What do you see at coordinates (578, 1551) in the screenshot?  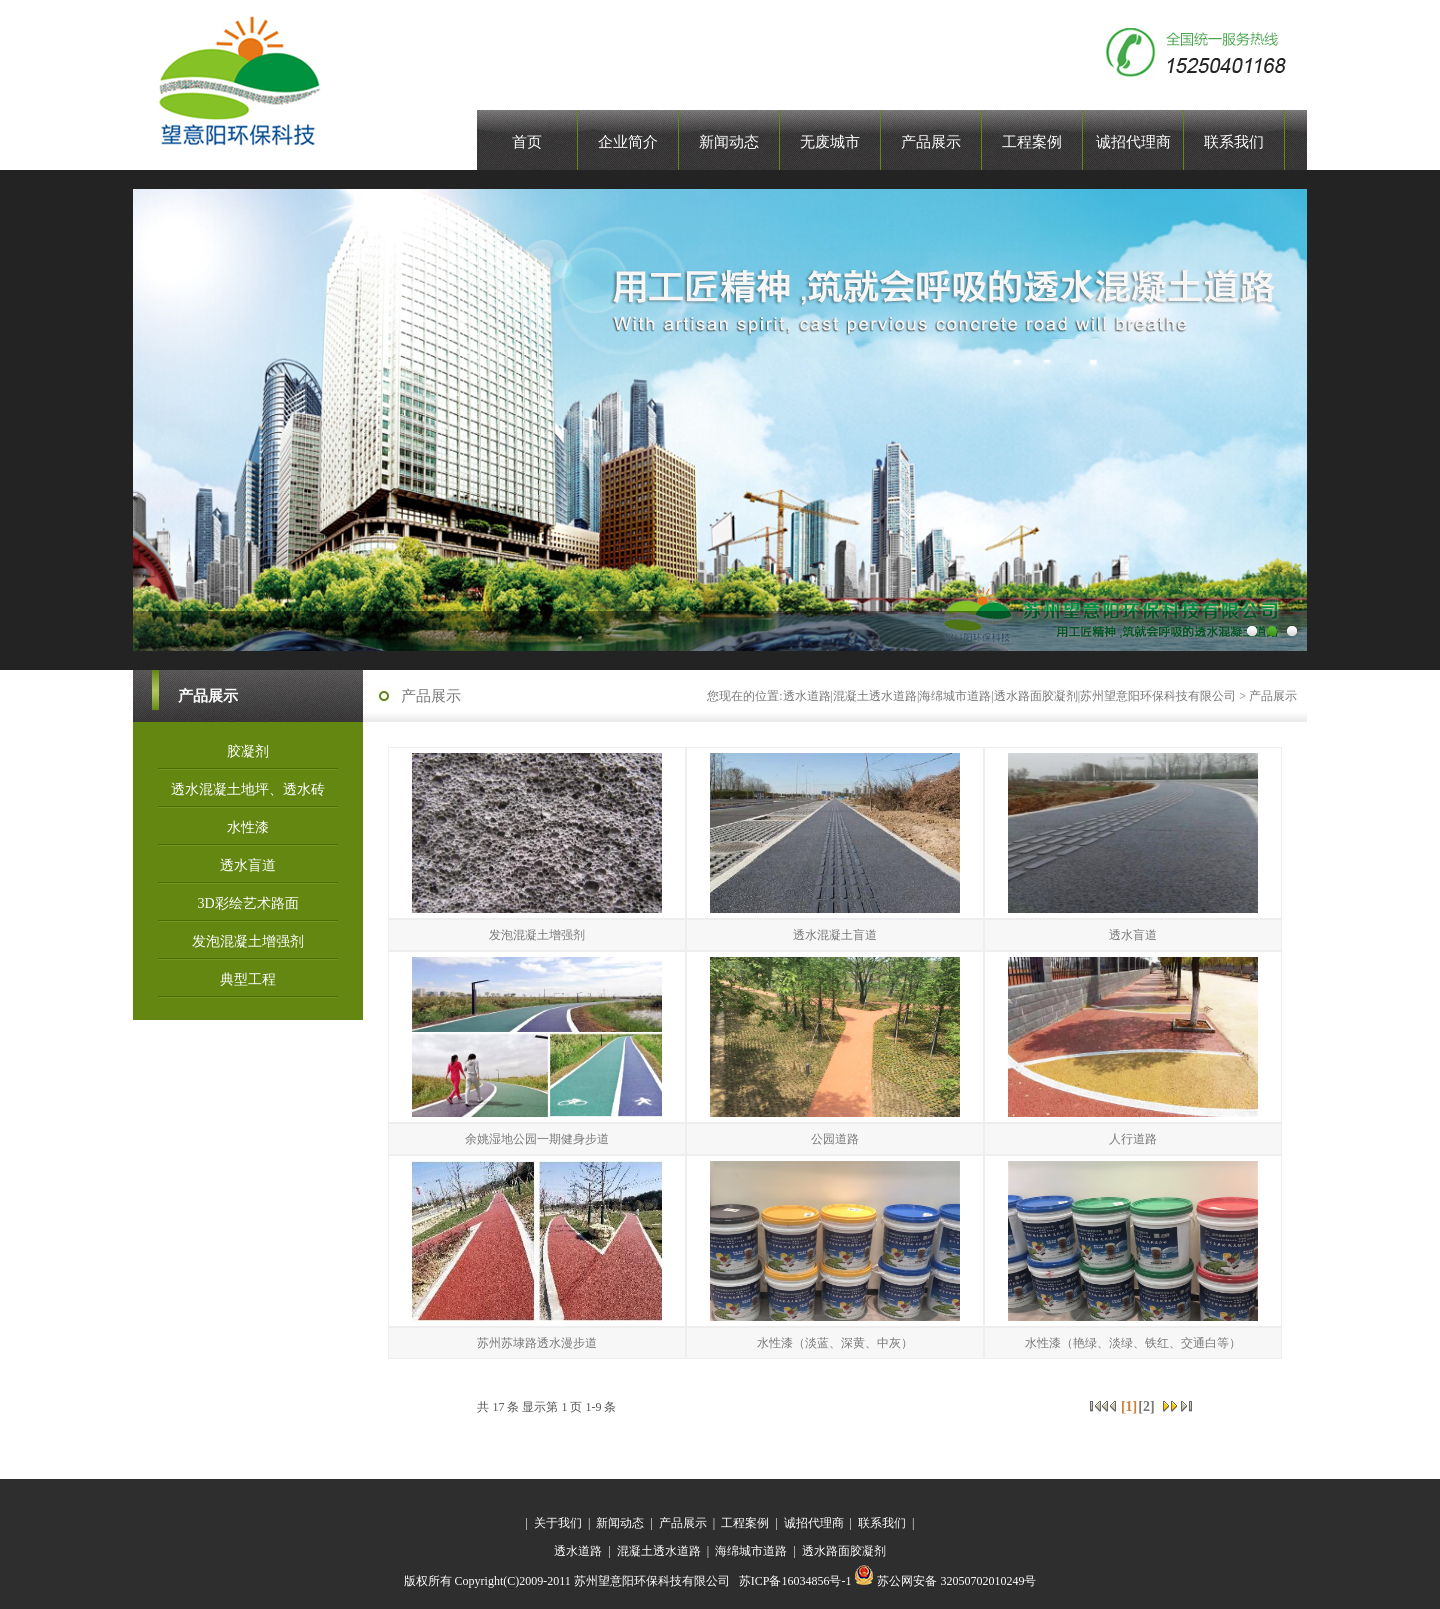 I see `透水道路` at bounding box center [578, 1551].